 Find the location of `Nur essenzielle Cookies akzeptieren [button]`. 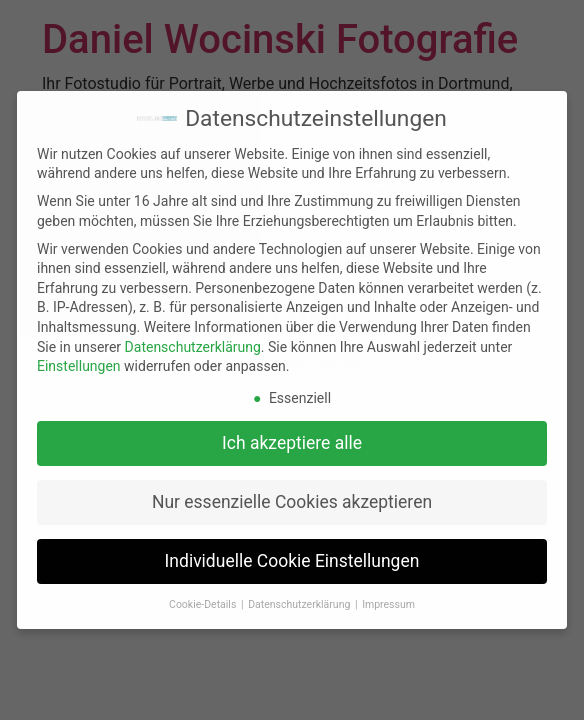

Nur essenzielle Cookies akzeptieren [button] is located at coordinates (292, 502).